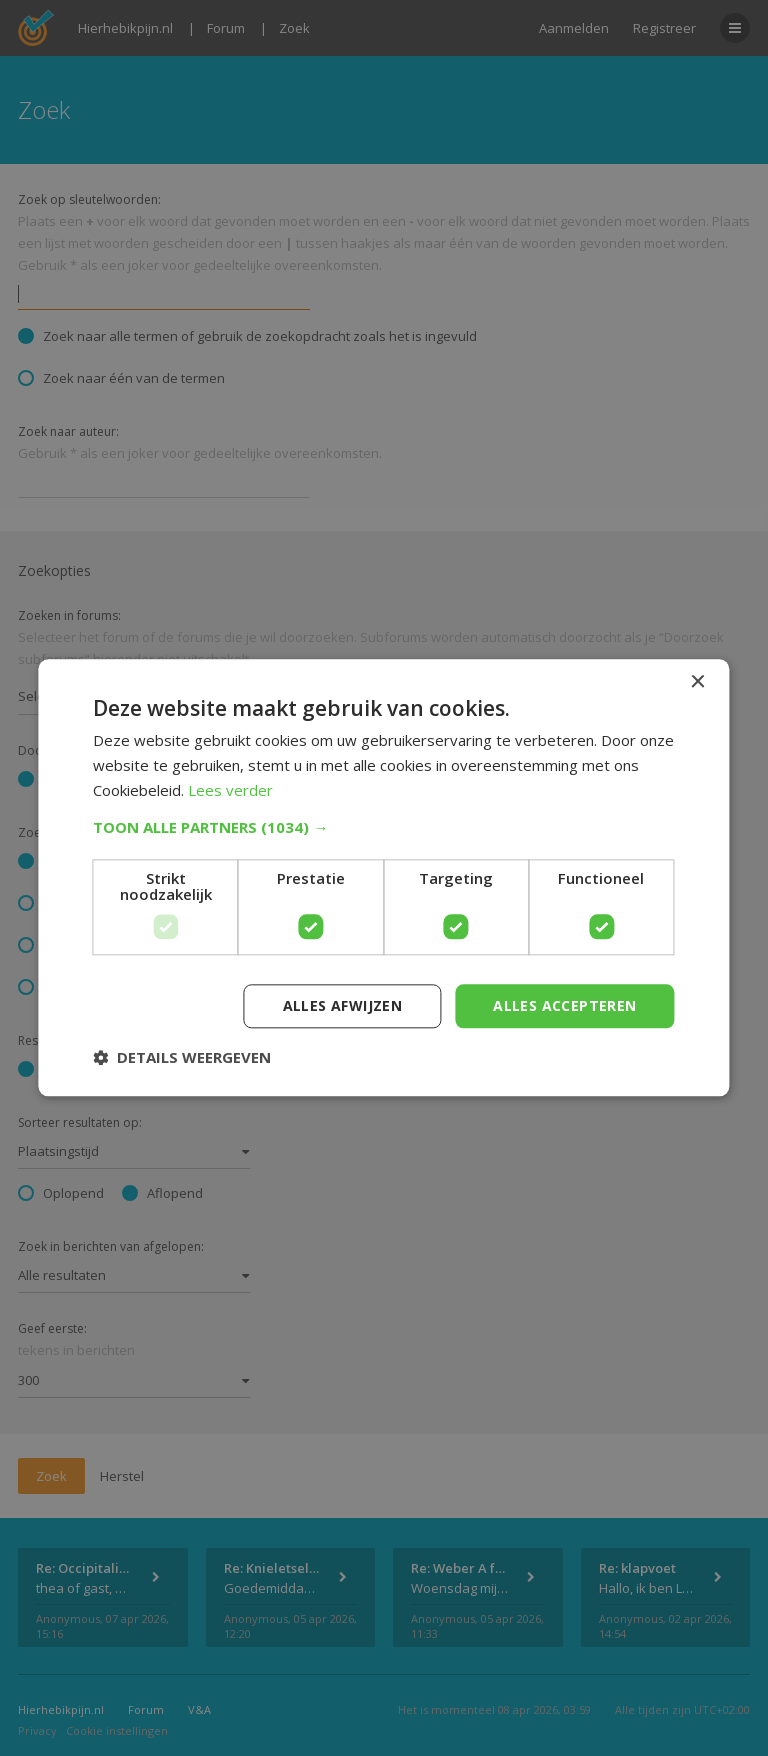  What do you see at coordinates (697, 682) in the screenshot?
I see `× [button]` at bounding box center [697, 682].